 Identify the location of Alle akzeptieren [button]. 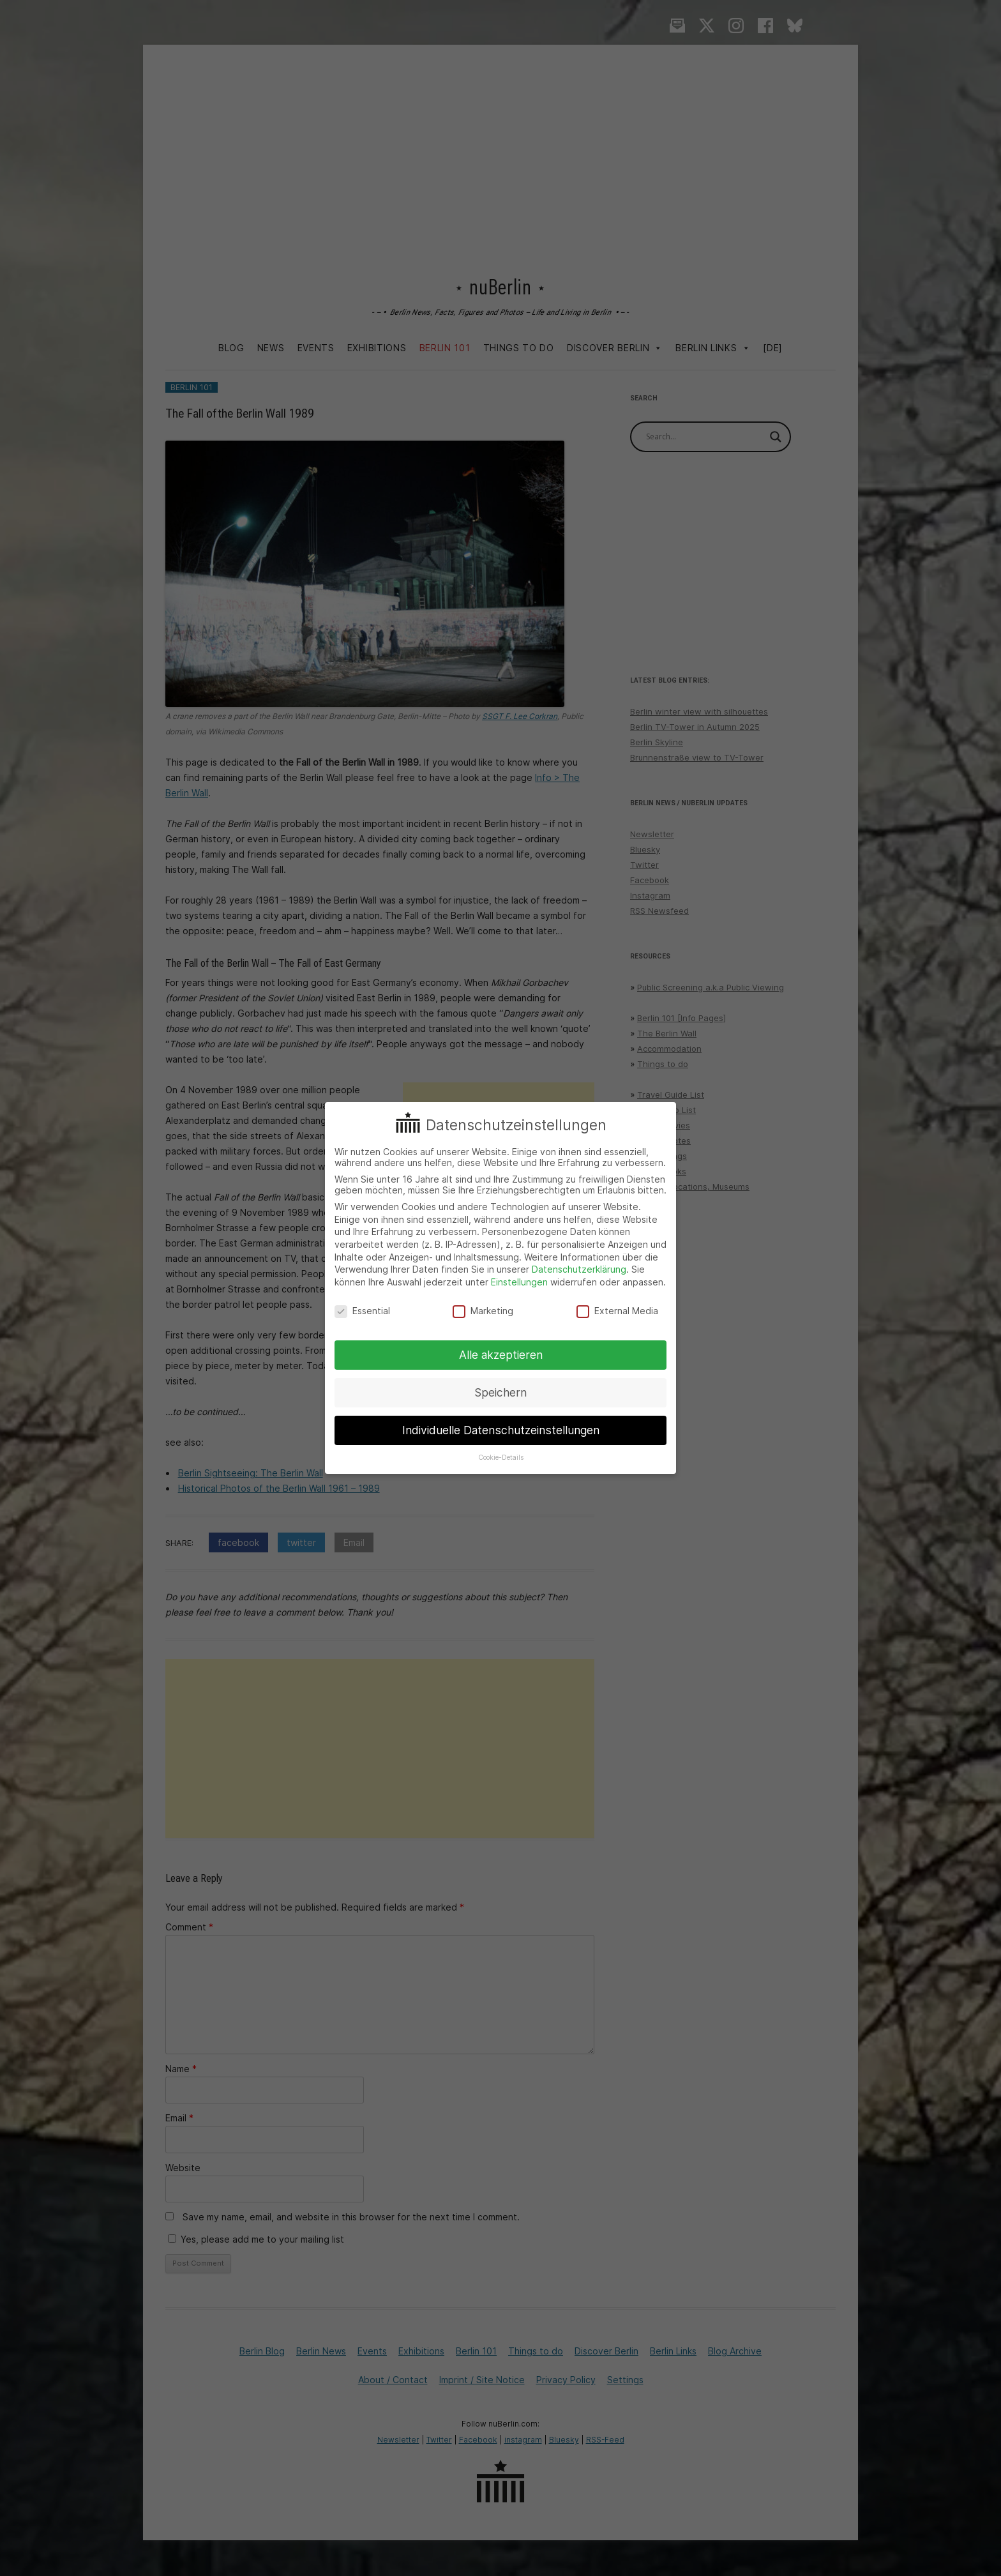
(501, 1354).